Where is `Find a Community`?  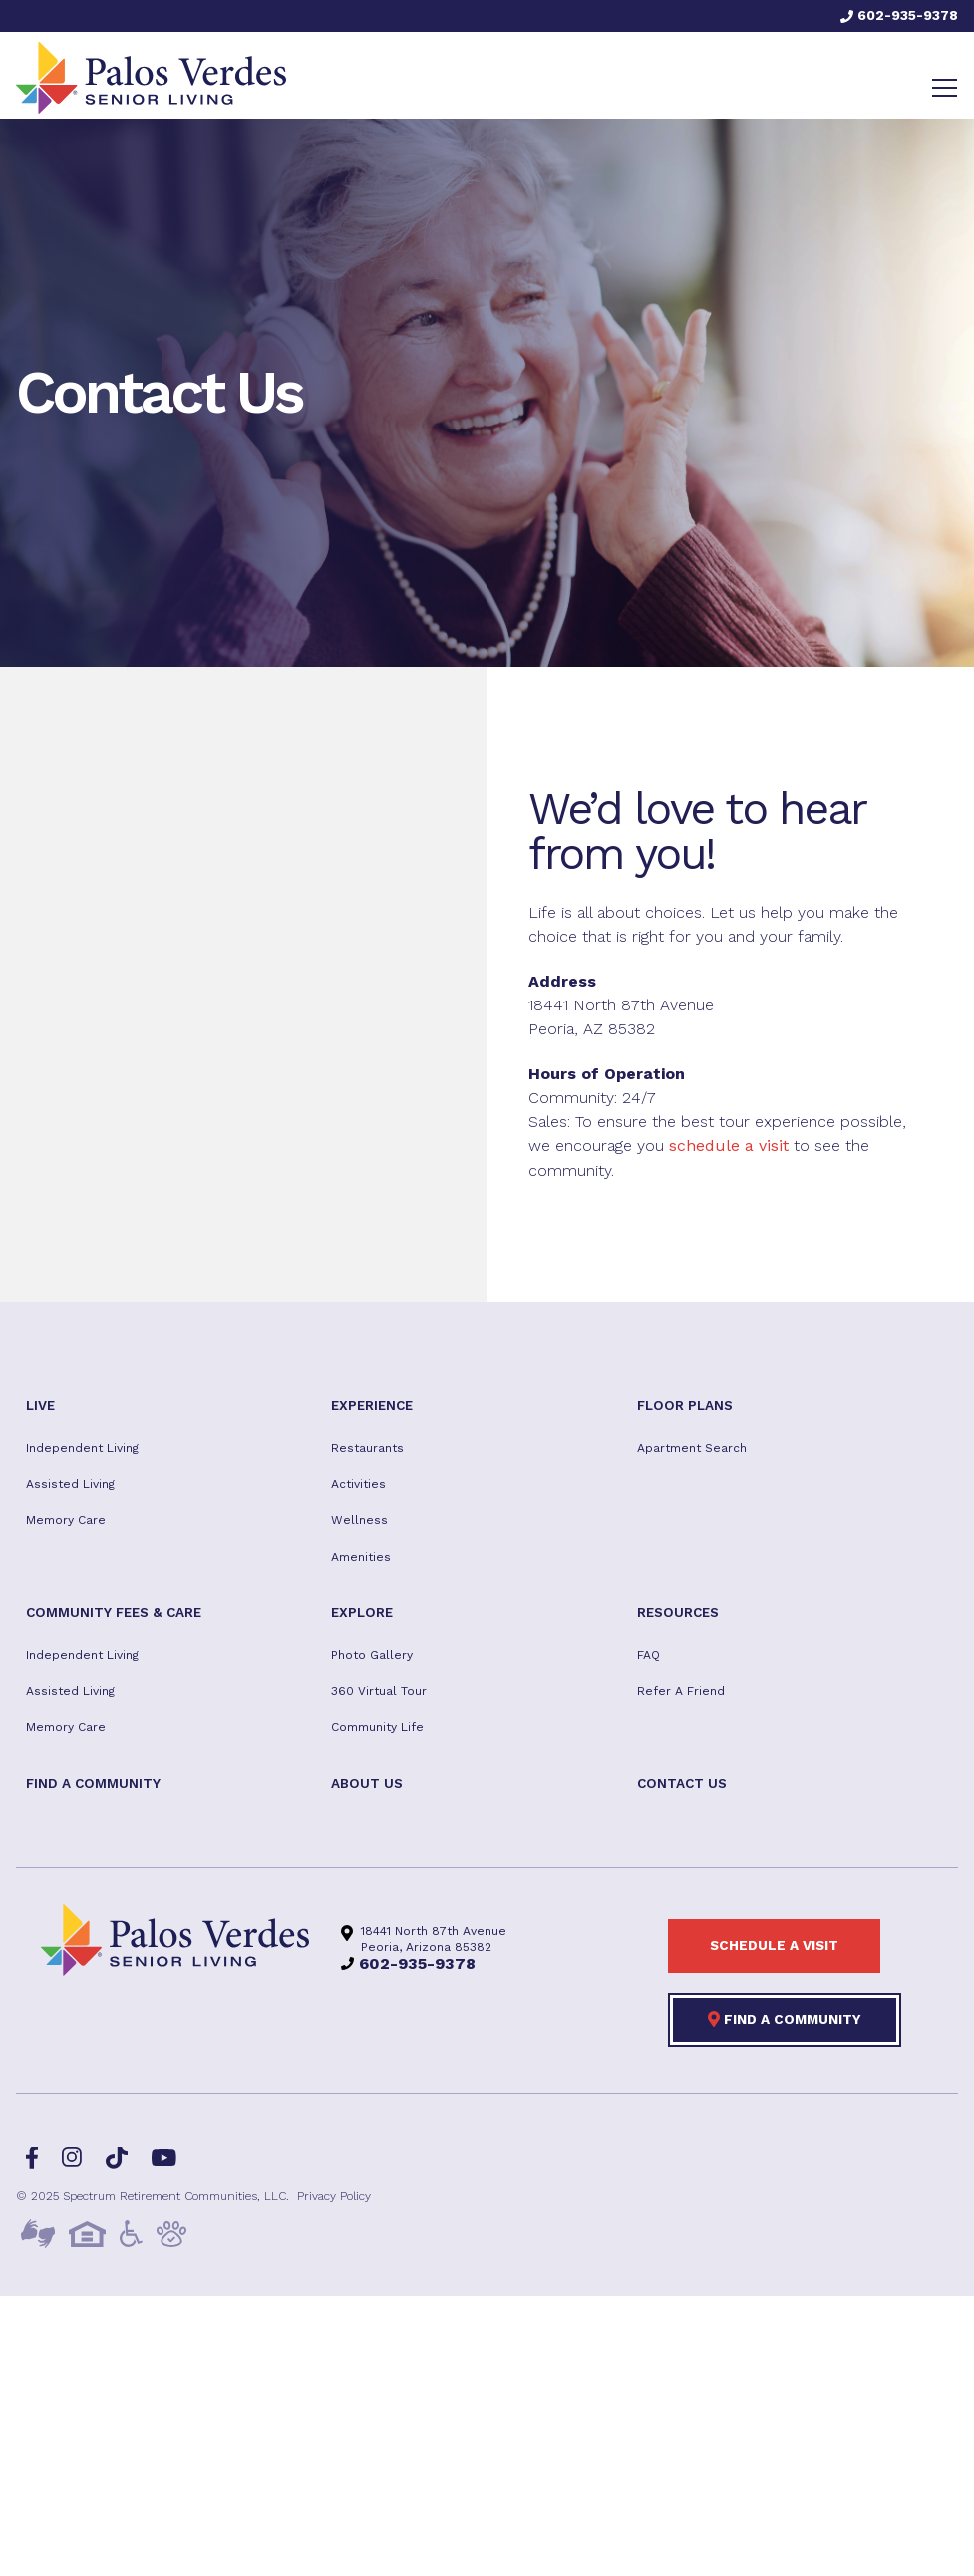
Find a Community is located at coordinates (784, 2019).